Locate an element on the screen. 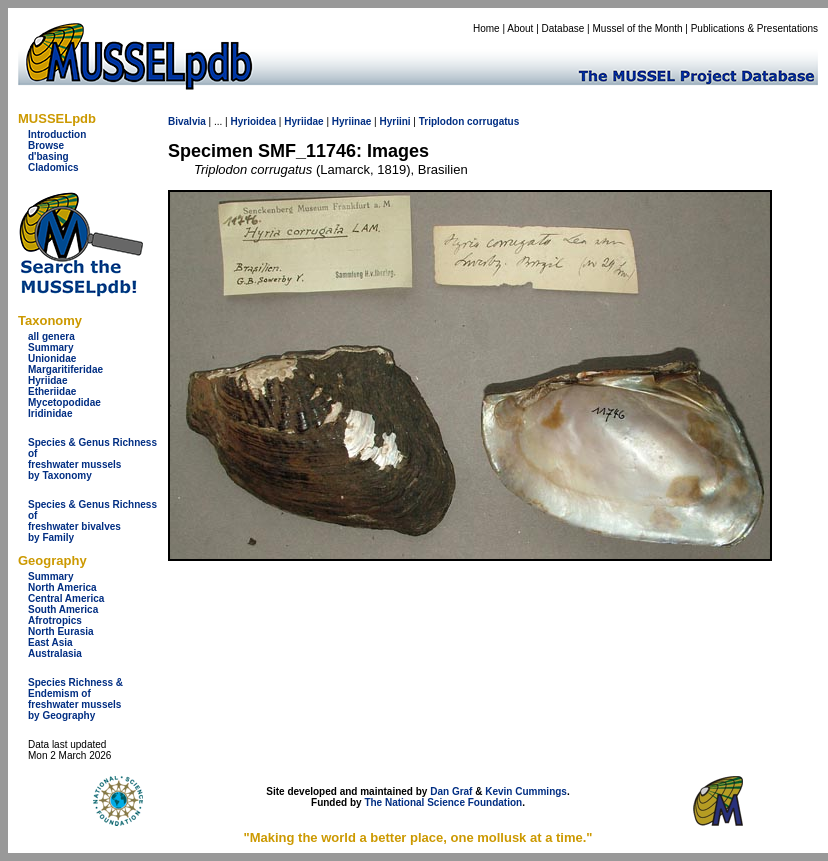  North America is located at coordinates (62, 587).